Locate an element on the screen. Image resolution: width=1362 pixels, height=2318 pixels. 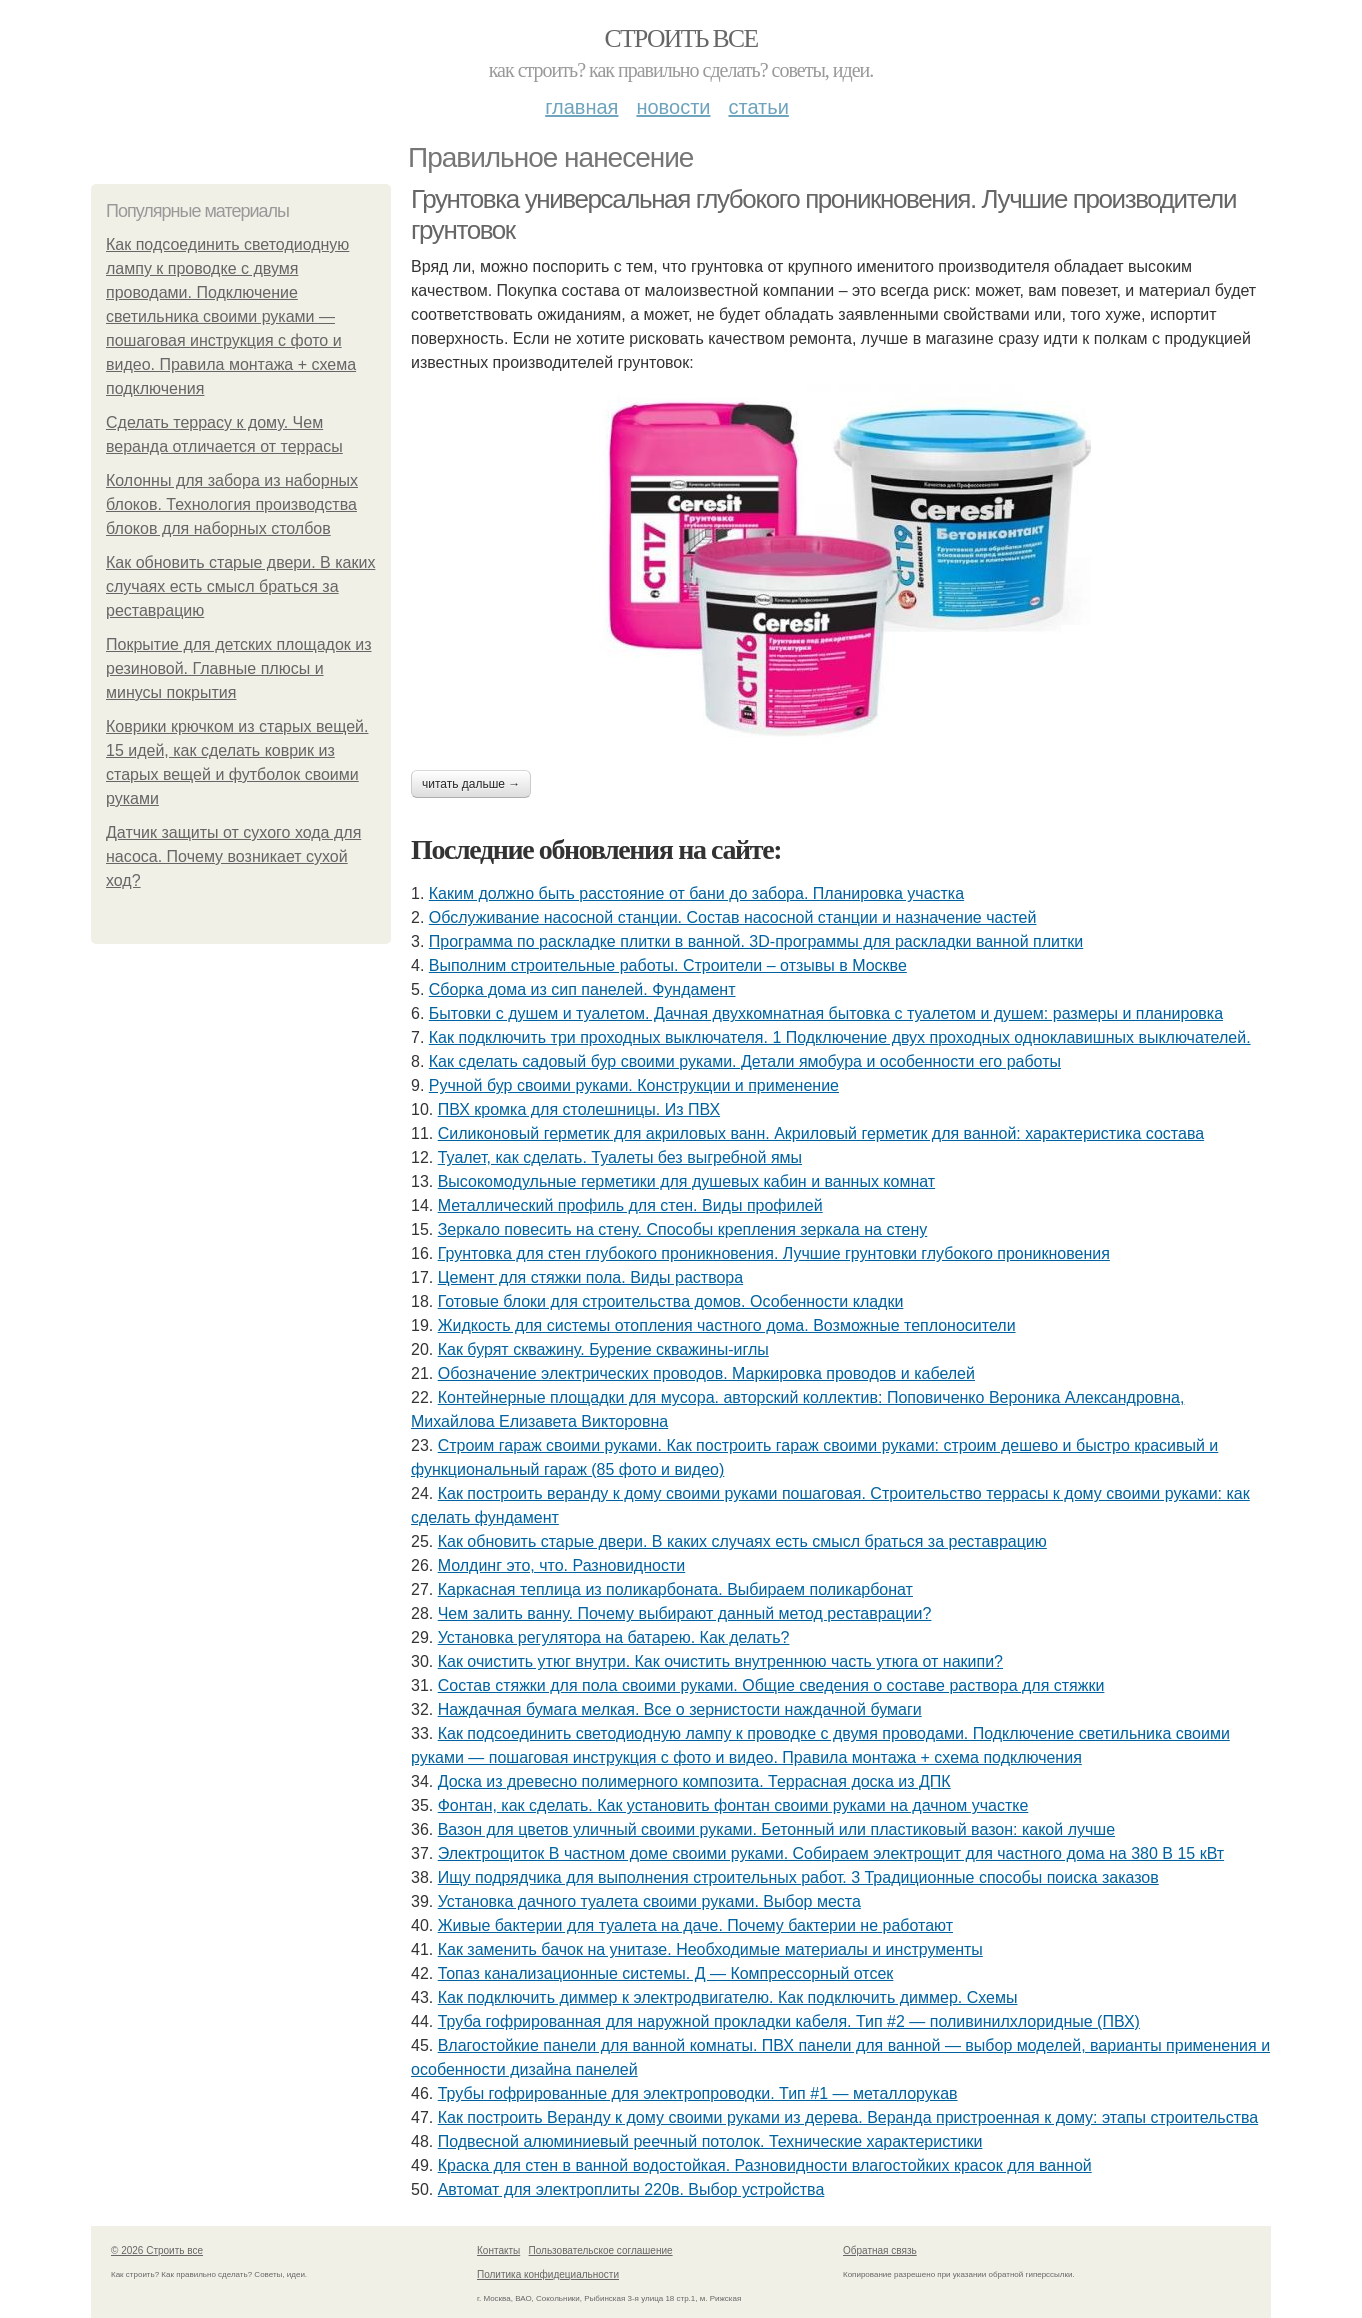
Туалет, как сделать. Туалеты без выгребной ямы is located at coordinates (620, 1157).